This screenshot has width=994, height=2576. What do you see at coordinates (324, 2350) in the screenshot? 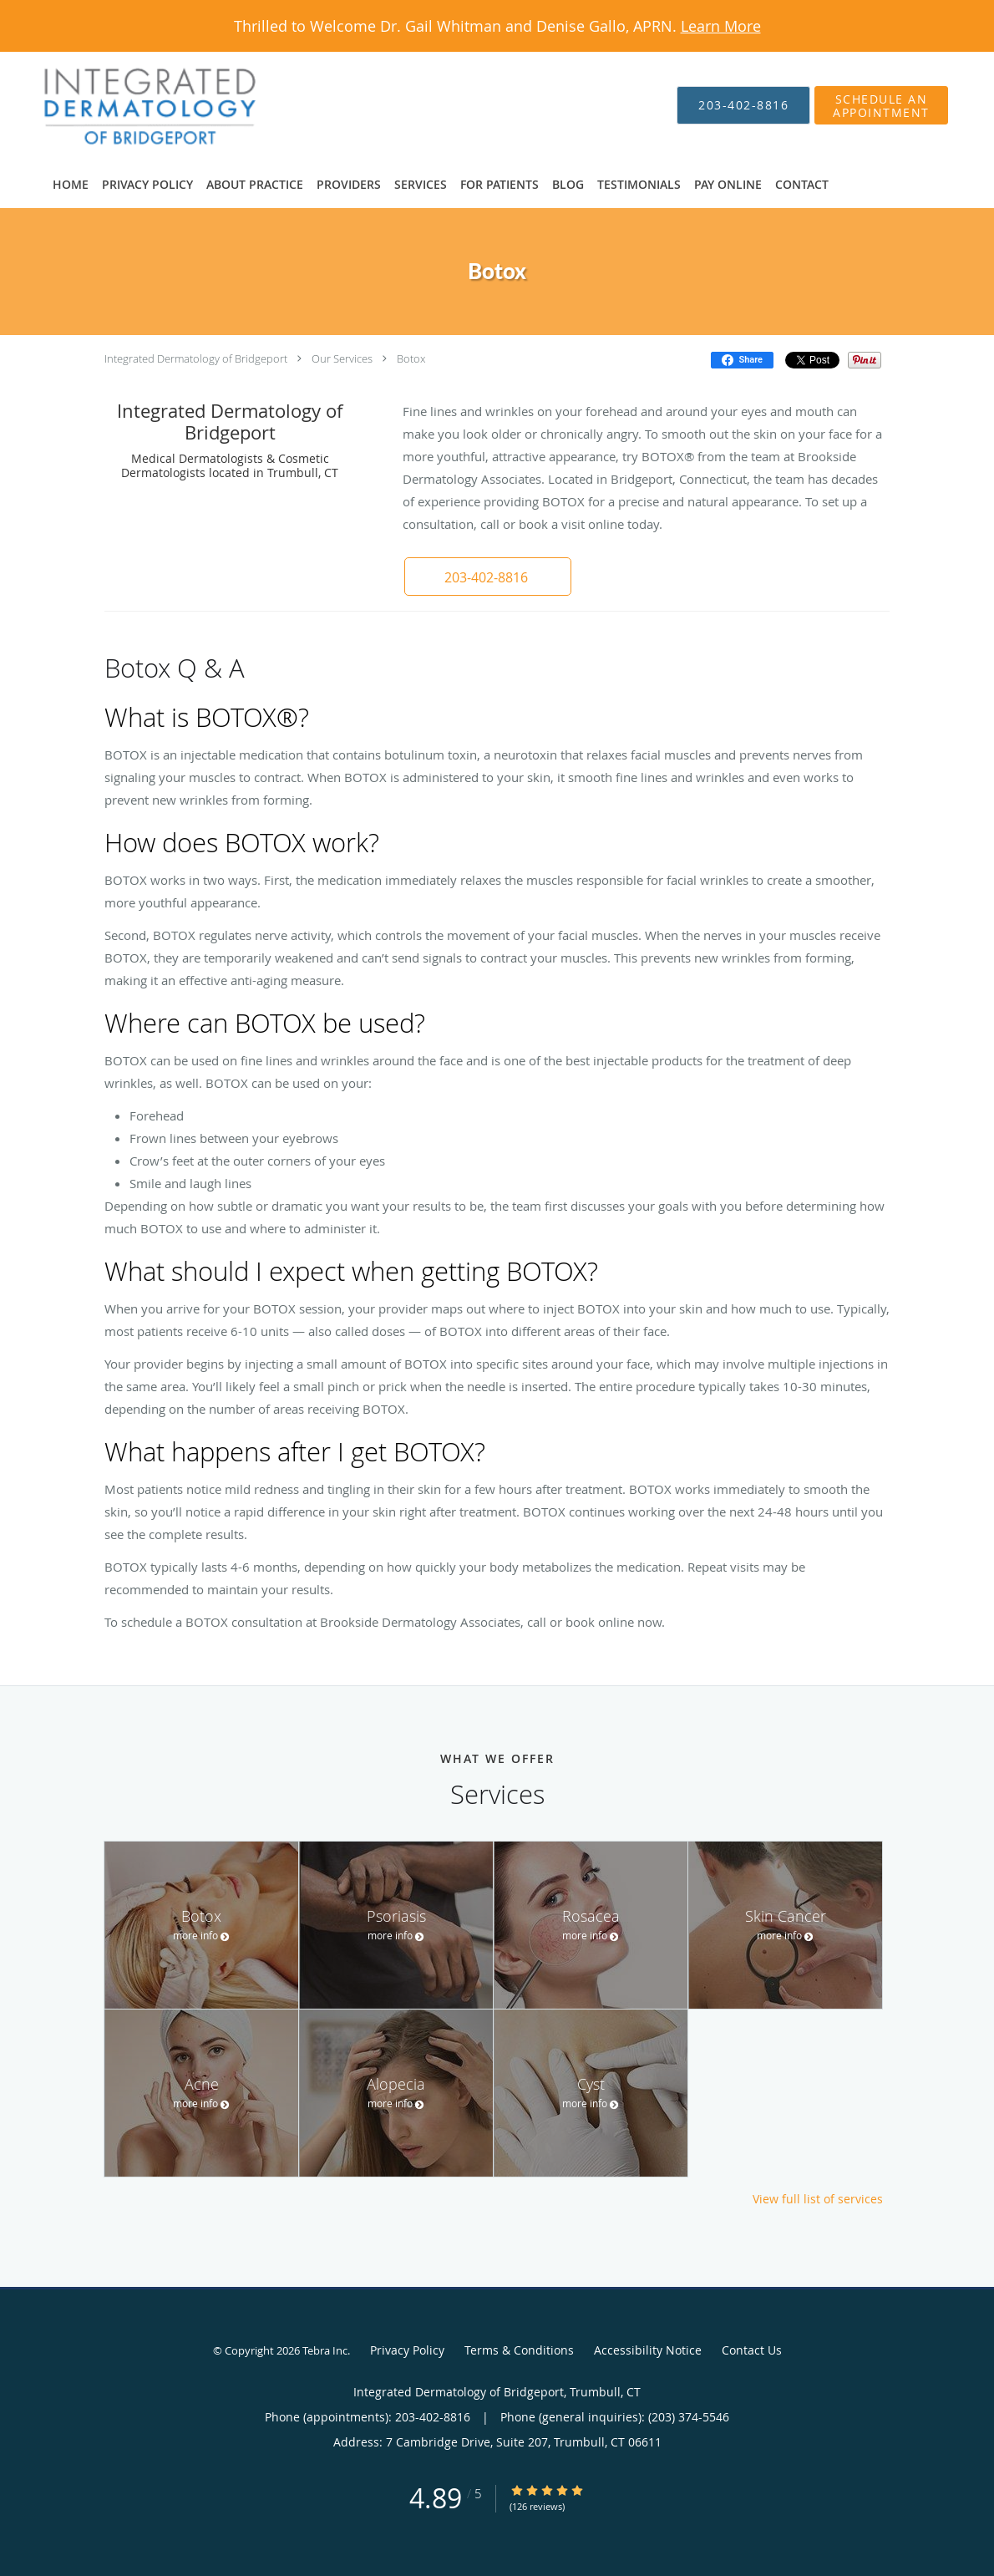
I see `Tebra Inc` at bounding box center [324, 2350].